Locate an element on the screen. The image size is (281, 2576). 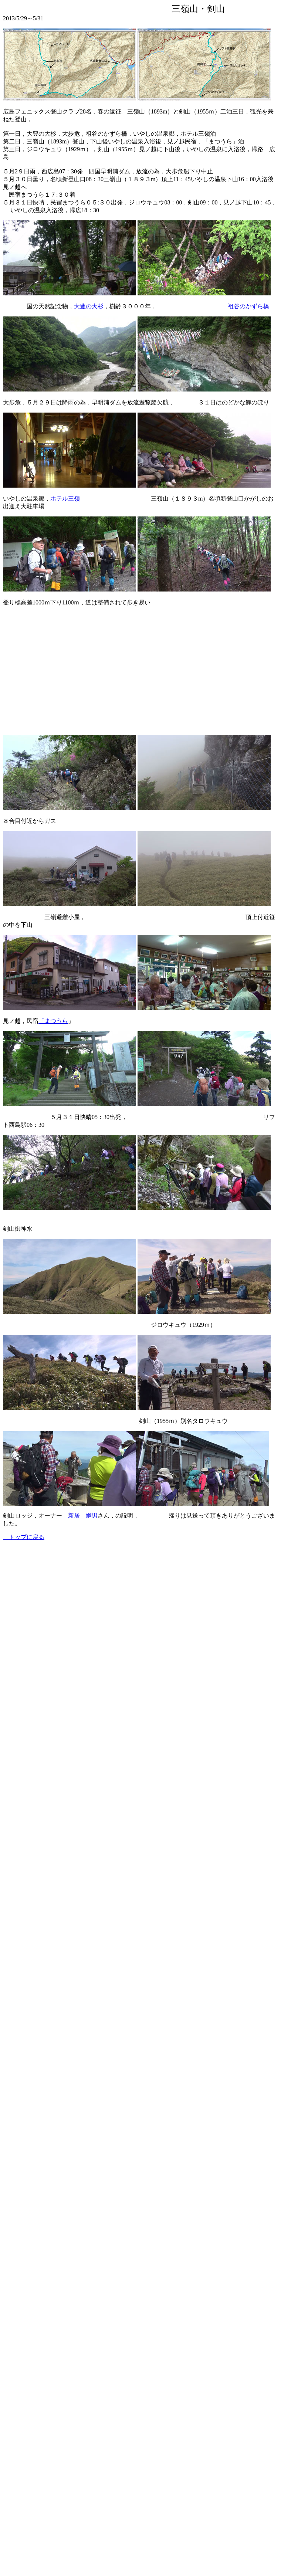
トップに戻る is located at coordinates (23, 1537).